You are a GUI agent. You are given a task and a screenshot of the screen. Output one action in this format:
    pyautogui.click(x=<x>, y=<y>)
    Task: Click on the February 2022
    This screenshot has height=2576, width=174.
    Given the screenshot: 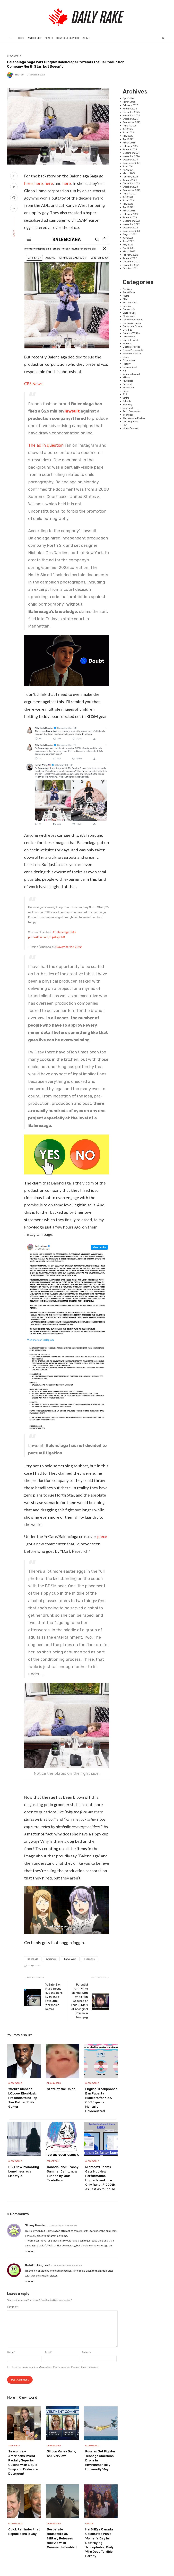 What is the action you would take?
    pyautogui.click(x=130, y=254)
    